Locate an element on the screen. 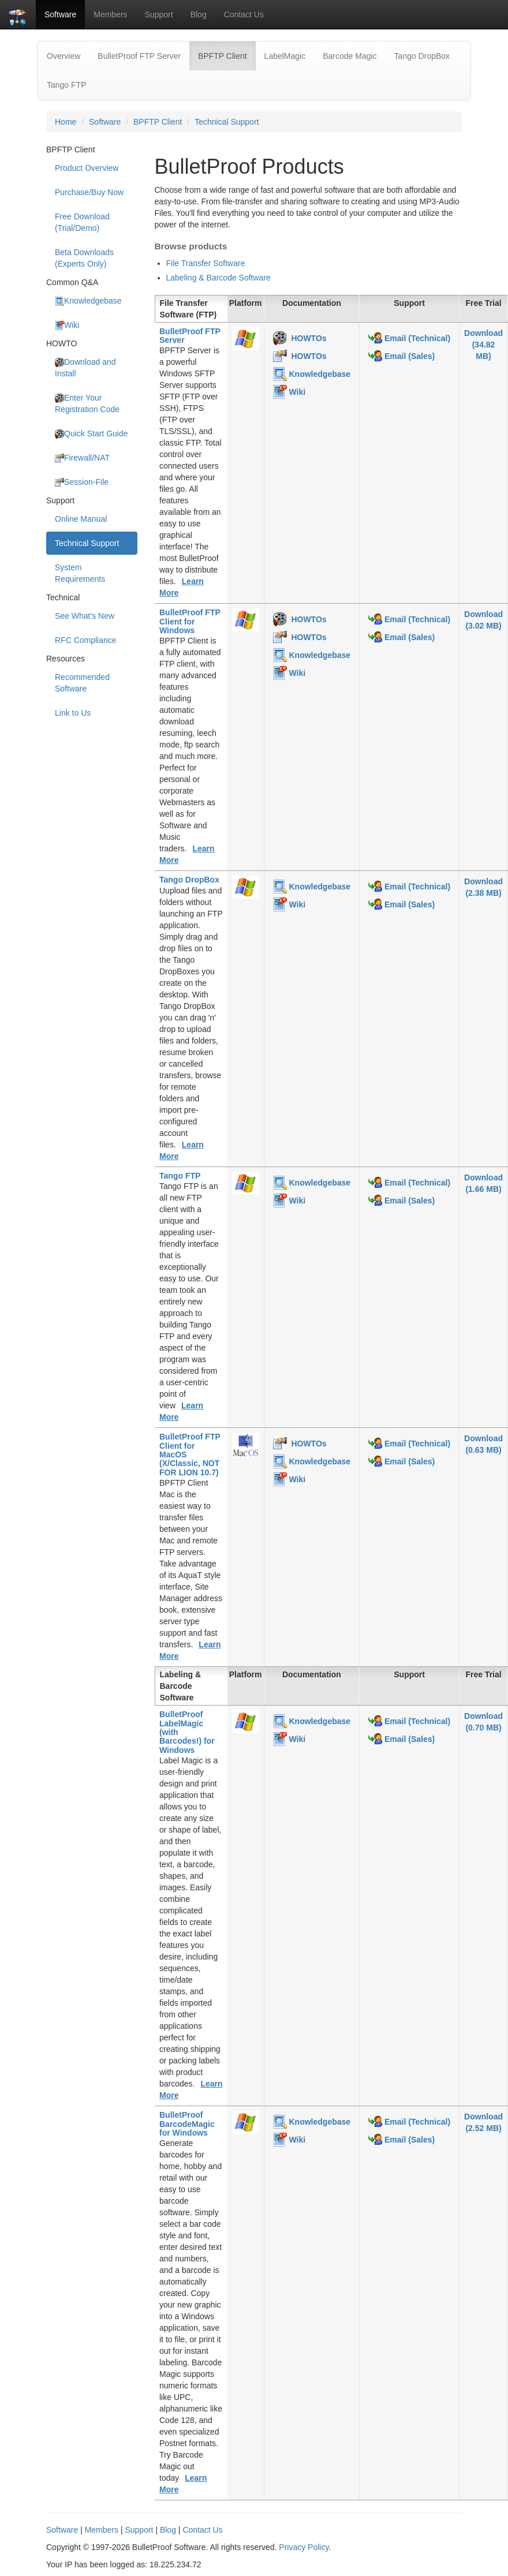 The width and height of the screenshot is (508, 2576). System Requirements is located at coordinates (80, 573).